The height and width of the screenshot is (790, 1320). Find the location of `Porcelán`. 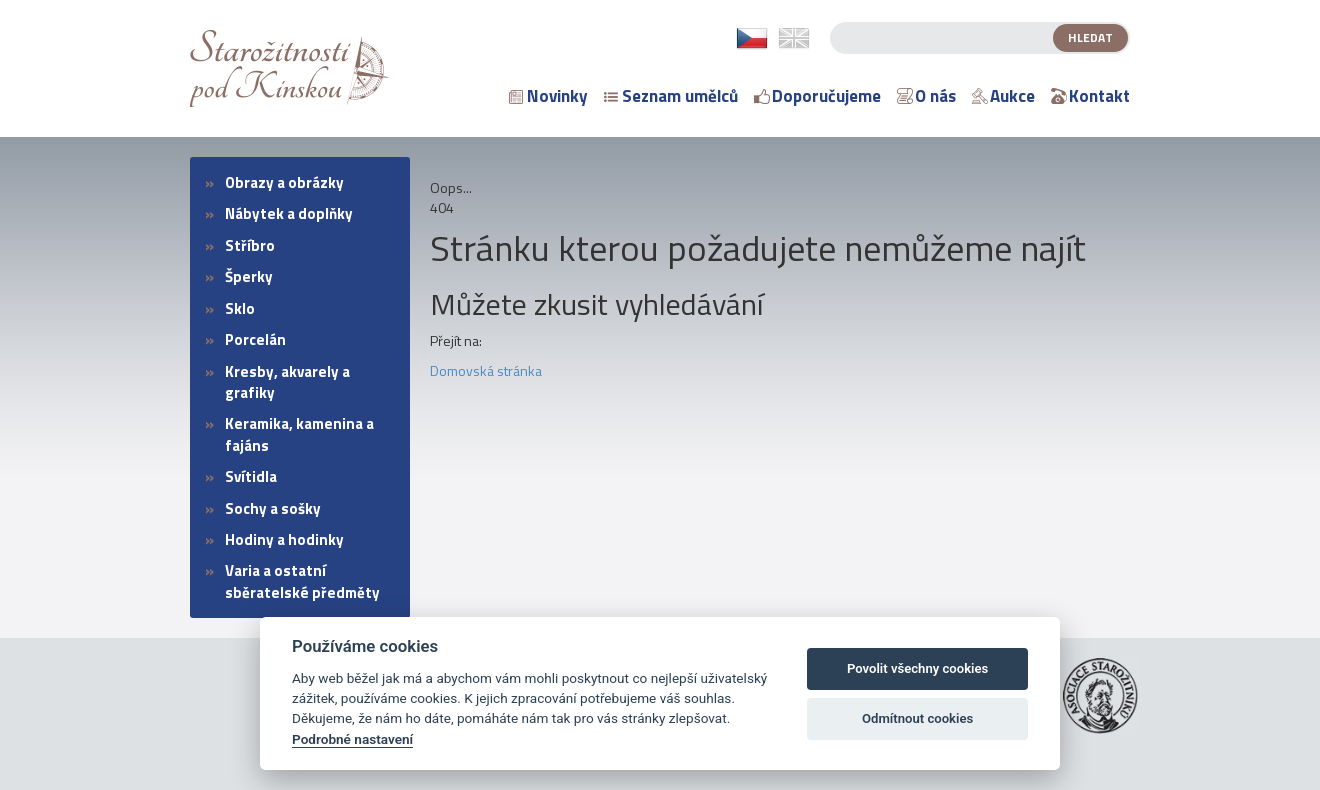

Porcelán is located at coordinates (255, 339).